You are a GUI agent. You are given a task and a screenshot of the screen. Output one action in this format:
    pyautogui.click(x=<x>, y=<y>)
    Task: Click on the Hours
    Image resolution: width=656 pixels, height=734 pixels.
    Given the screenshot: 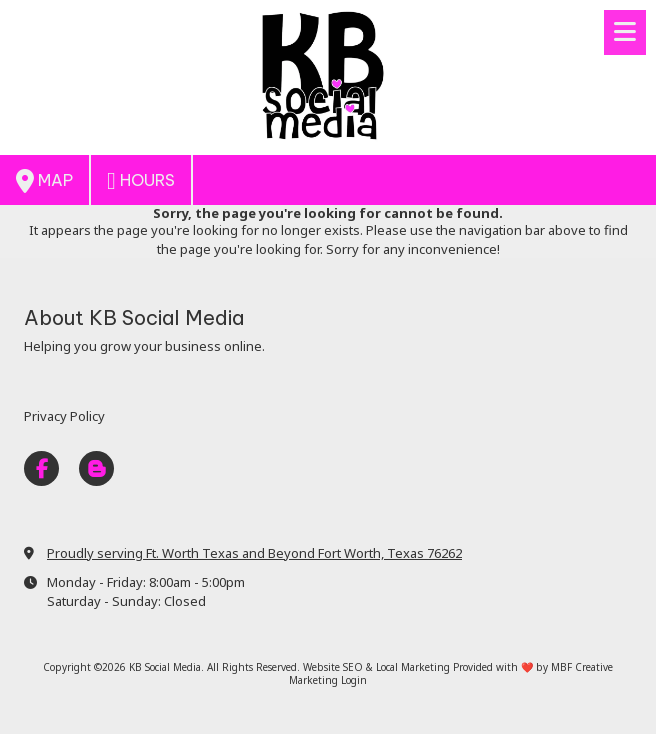 What is the action you would take?
    pyautogui.click(x=141, y=181)
    